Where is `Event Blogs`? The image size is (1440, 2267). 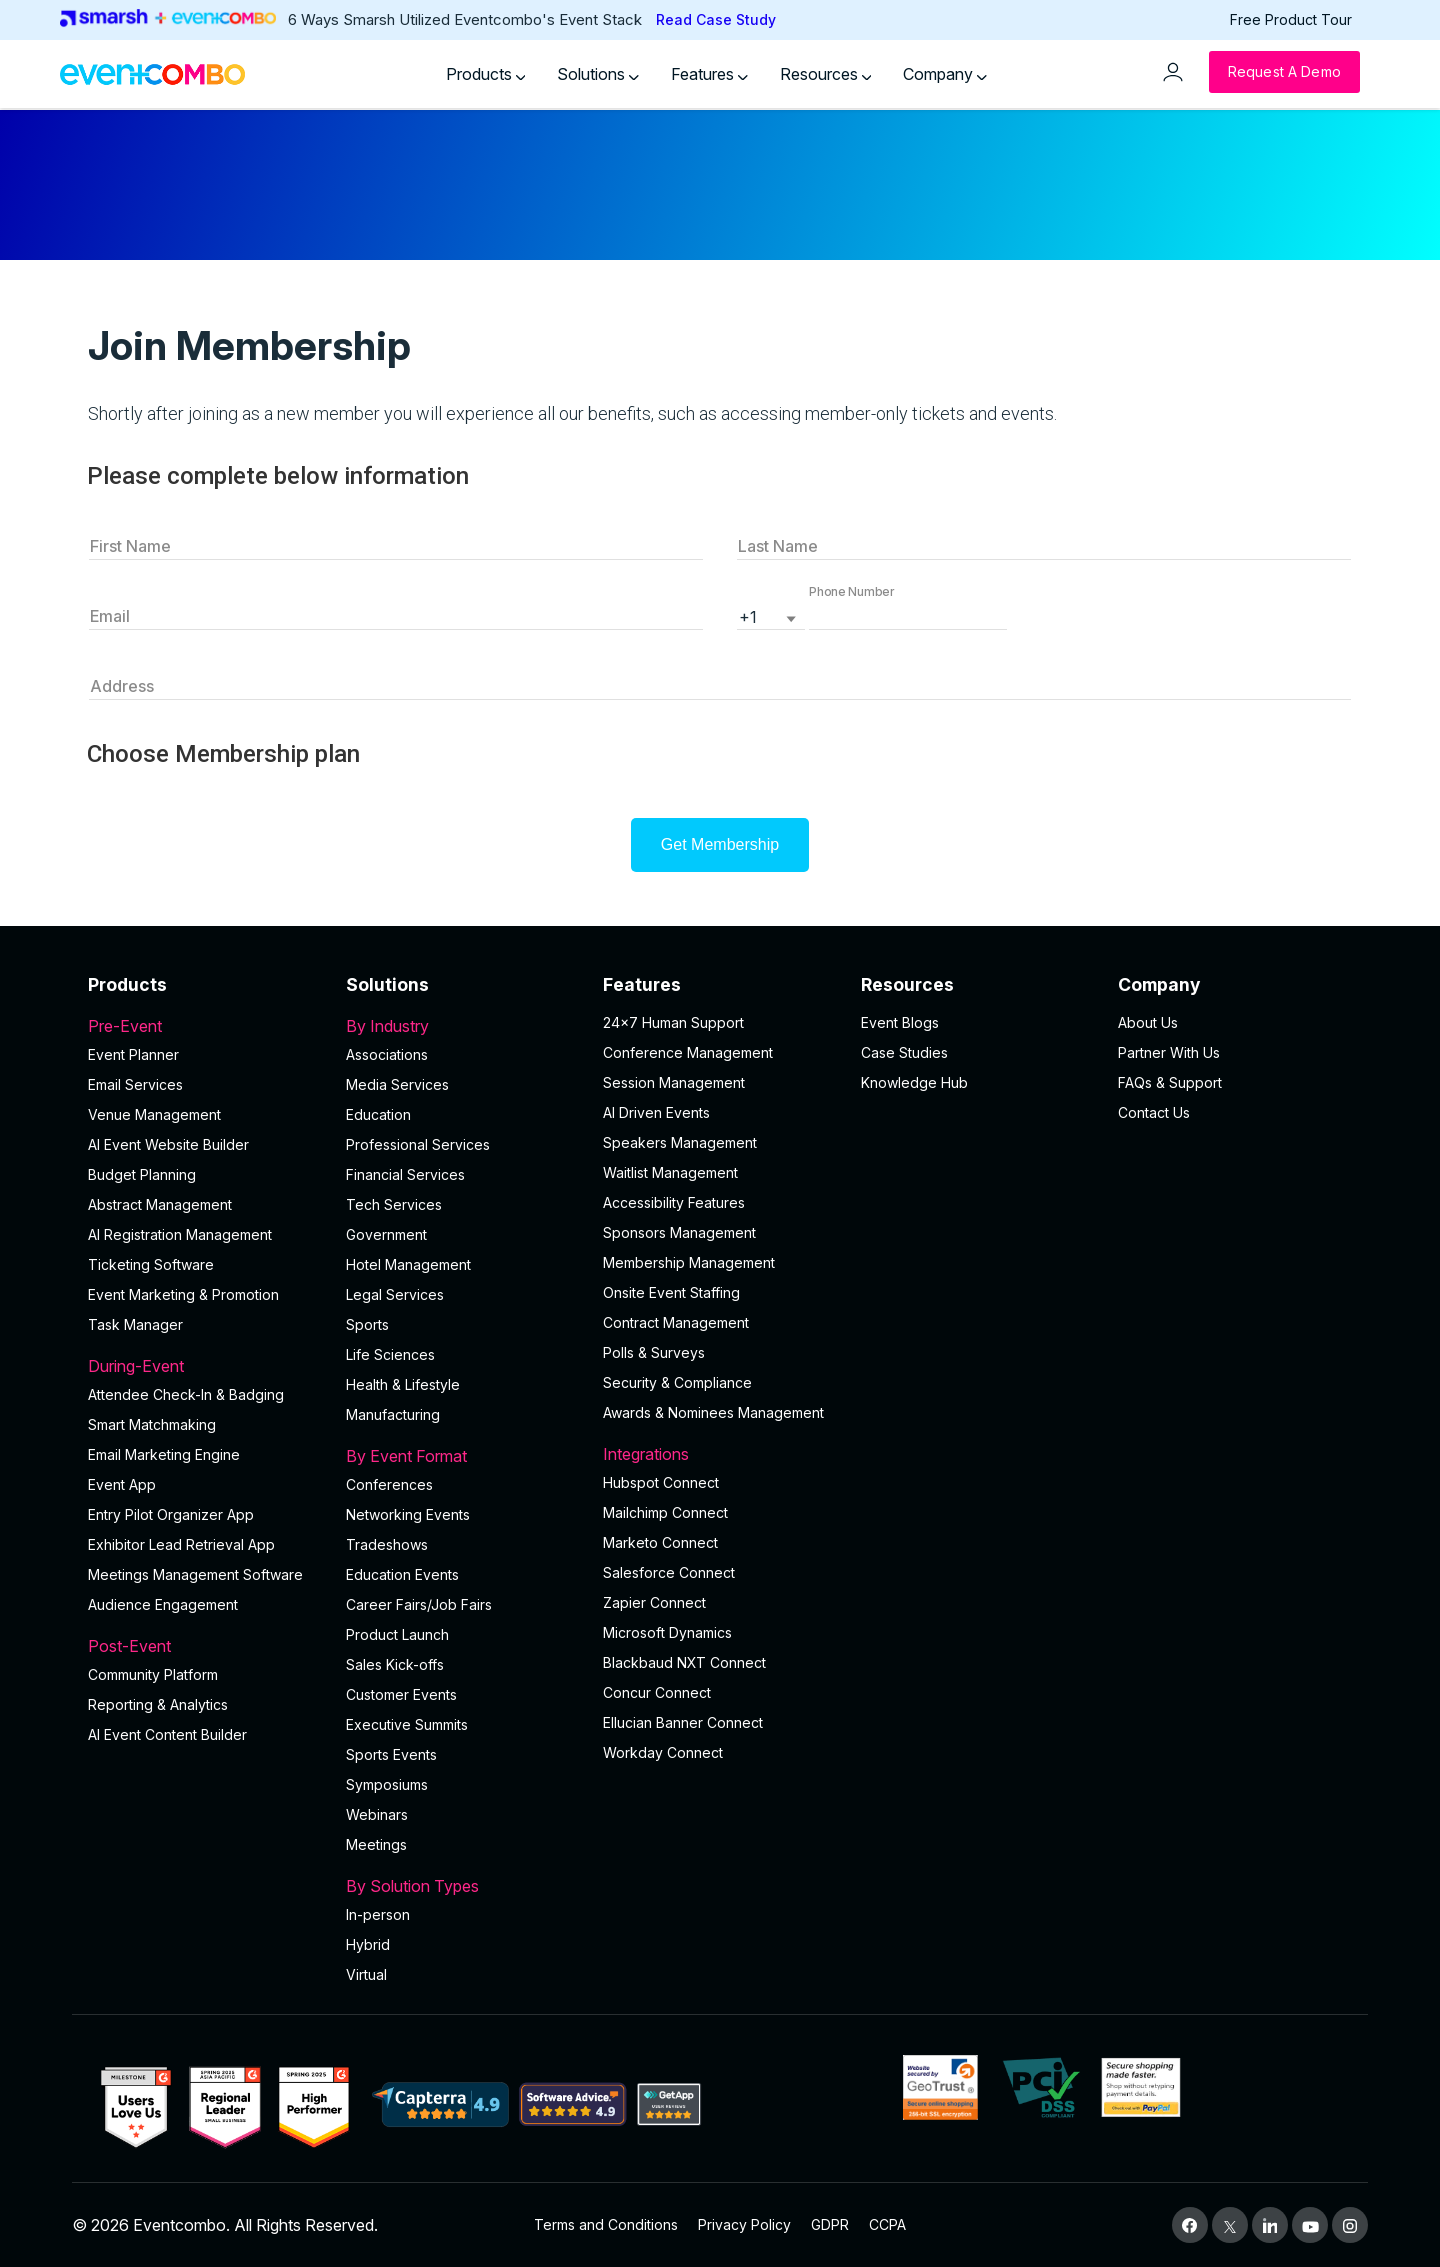 Event Blogs is located at coordinates (900, 1022).